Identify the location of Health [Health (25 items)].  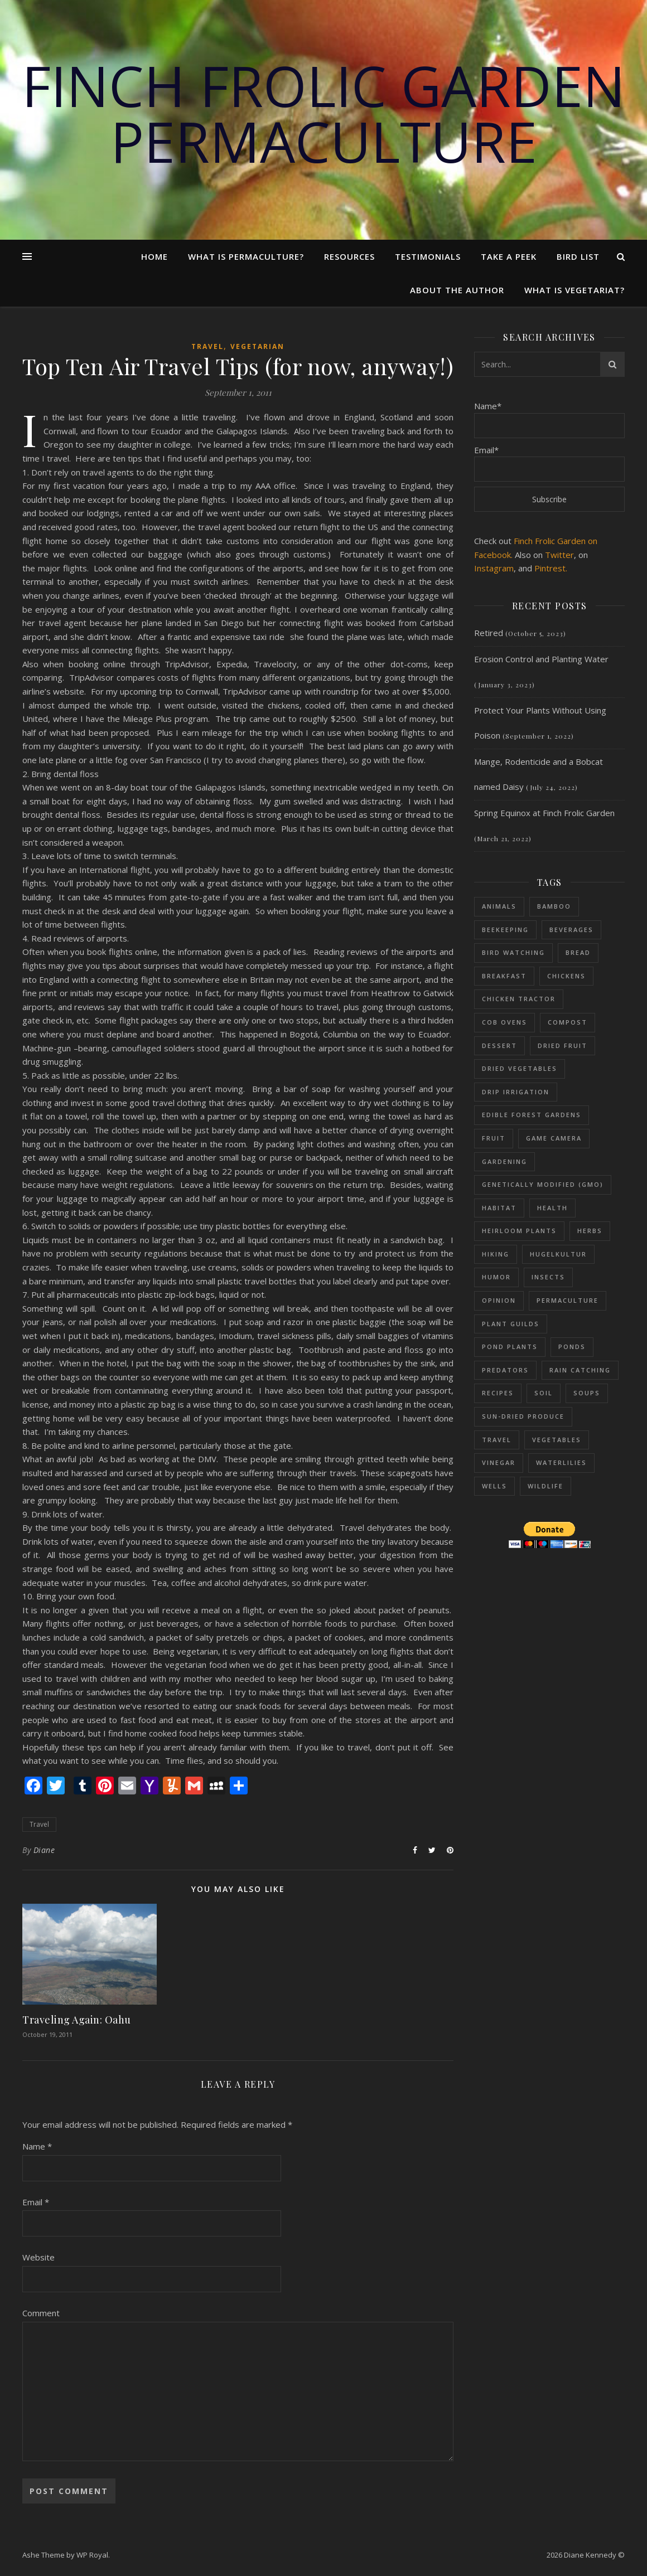
(552, 1208).